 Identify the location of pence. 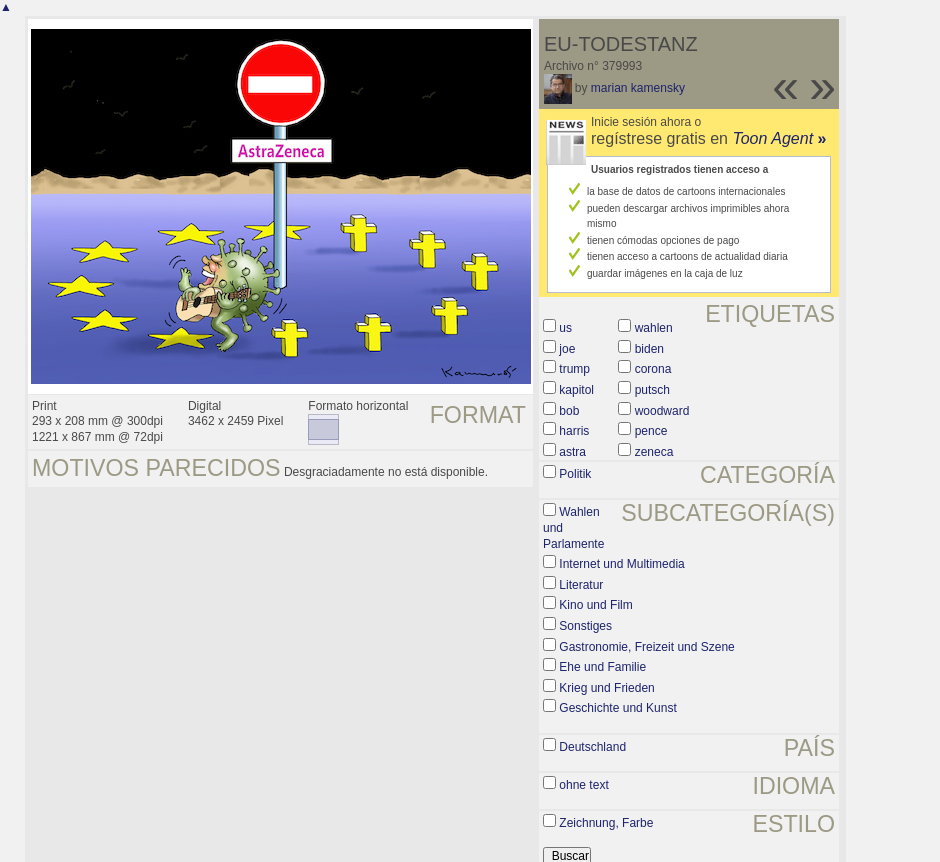
(651, 431).